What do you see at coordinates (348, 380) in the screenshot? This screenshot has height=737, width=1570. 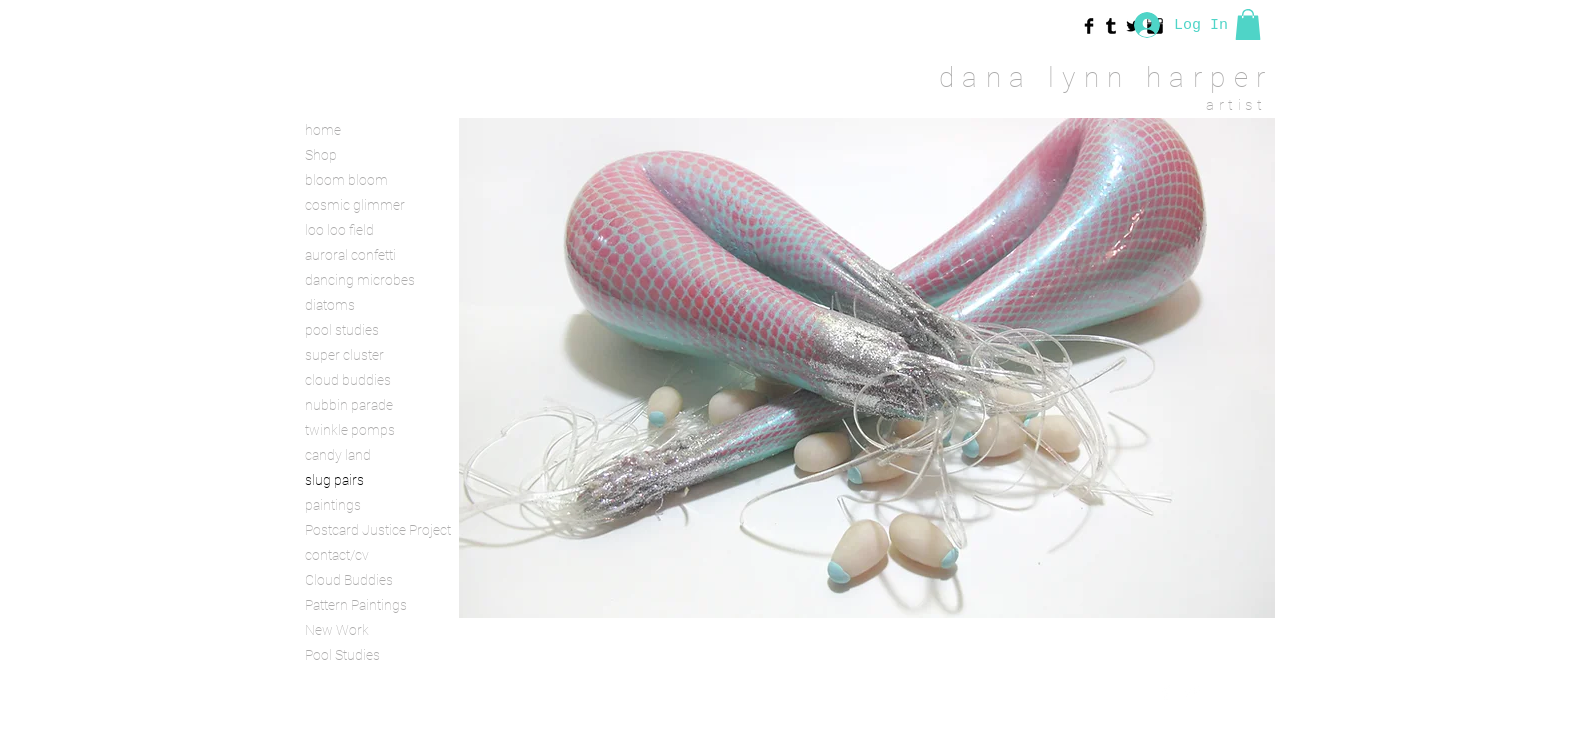 I see `cloud buddies` at bounding box center [348, 380].